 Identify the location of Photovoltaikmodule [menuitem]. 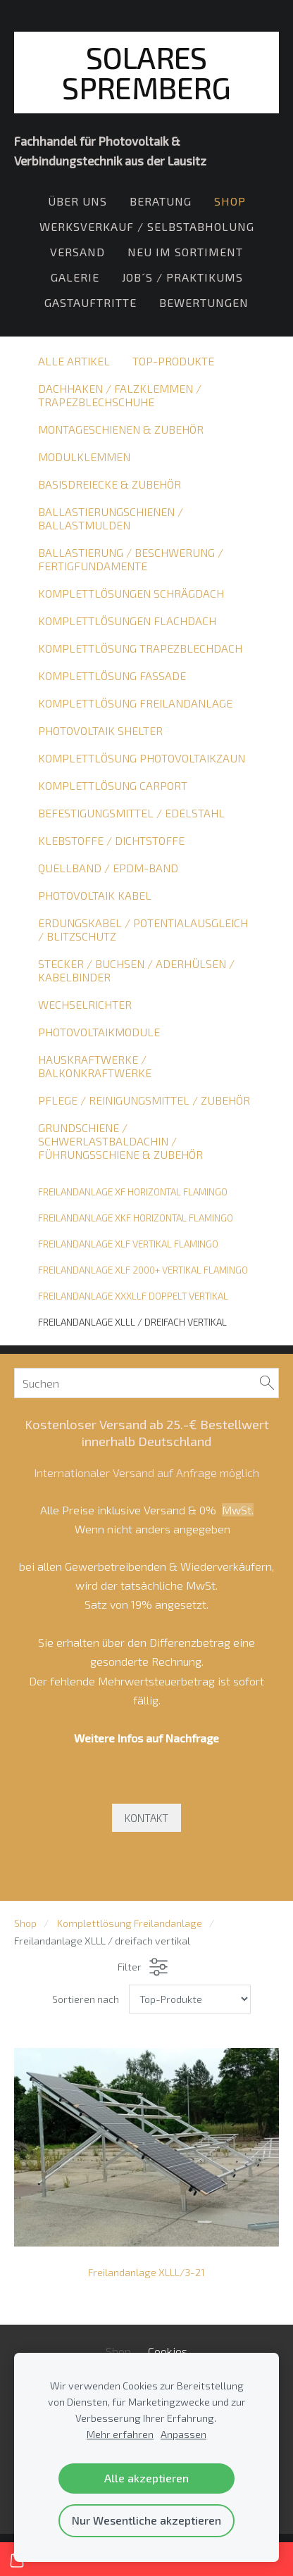
(99, 1031).